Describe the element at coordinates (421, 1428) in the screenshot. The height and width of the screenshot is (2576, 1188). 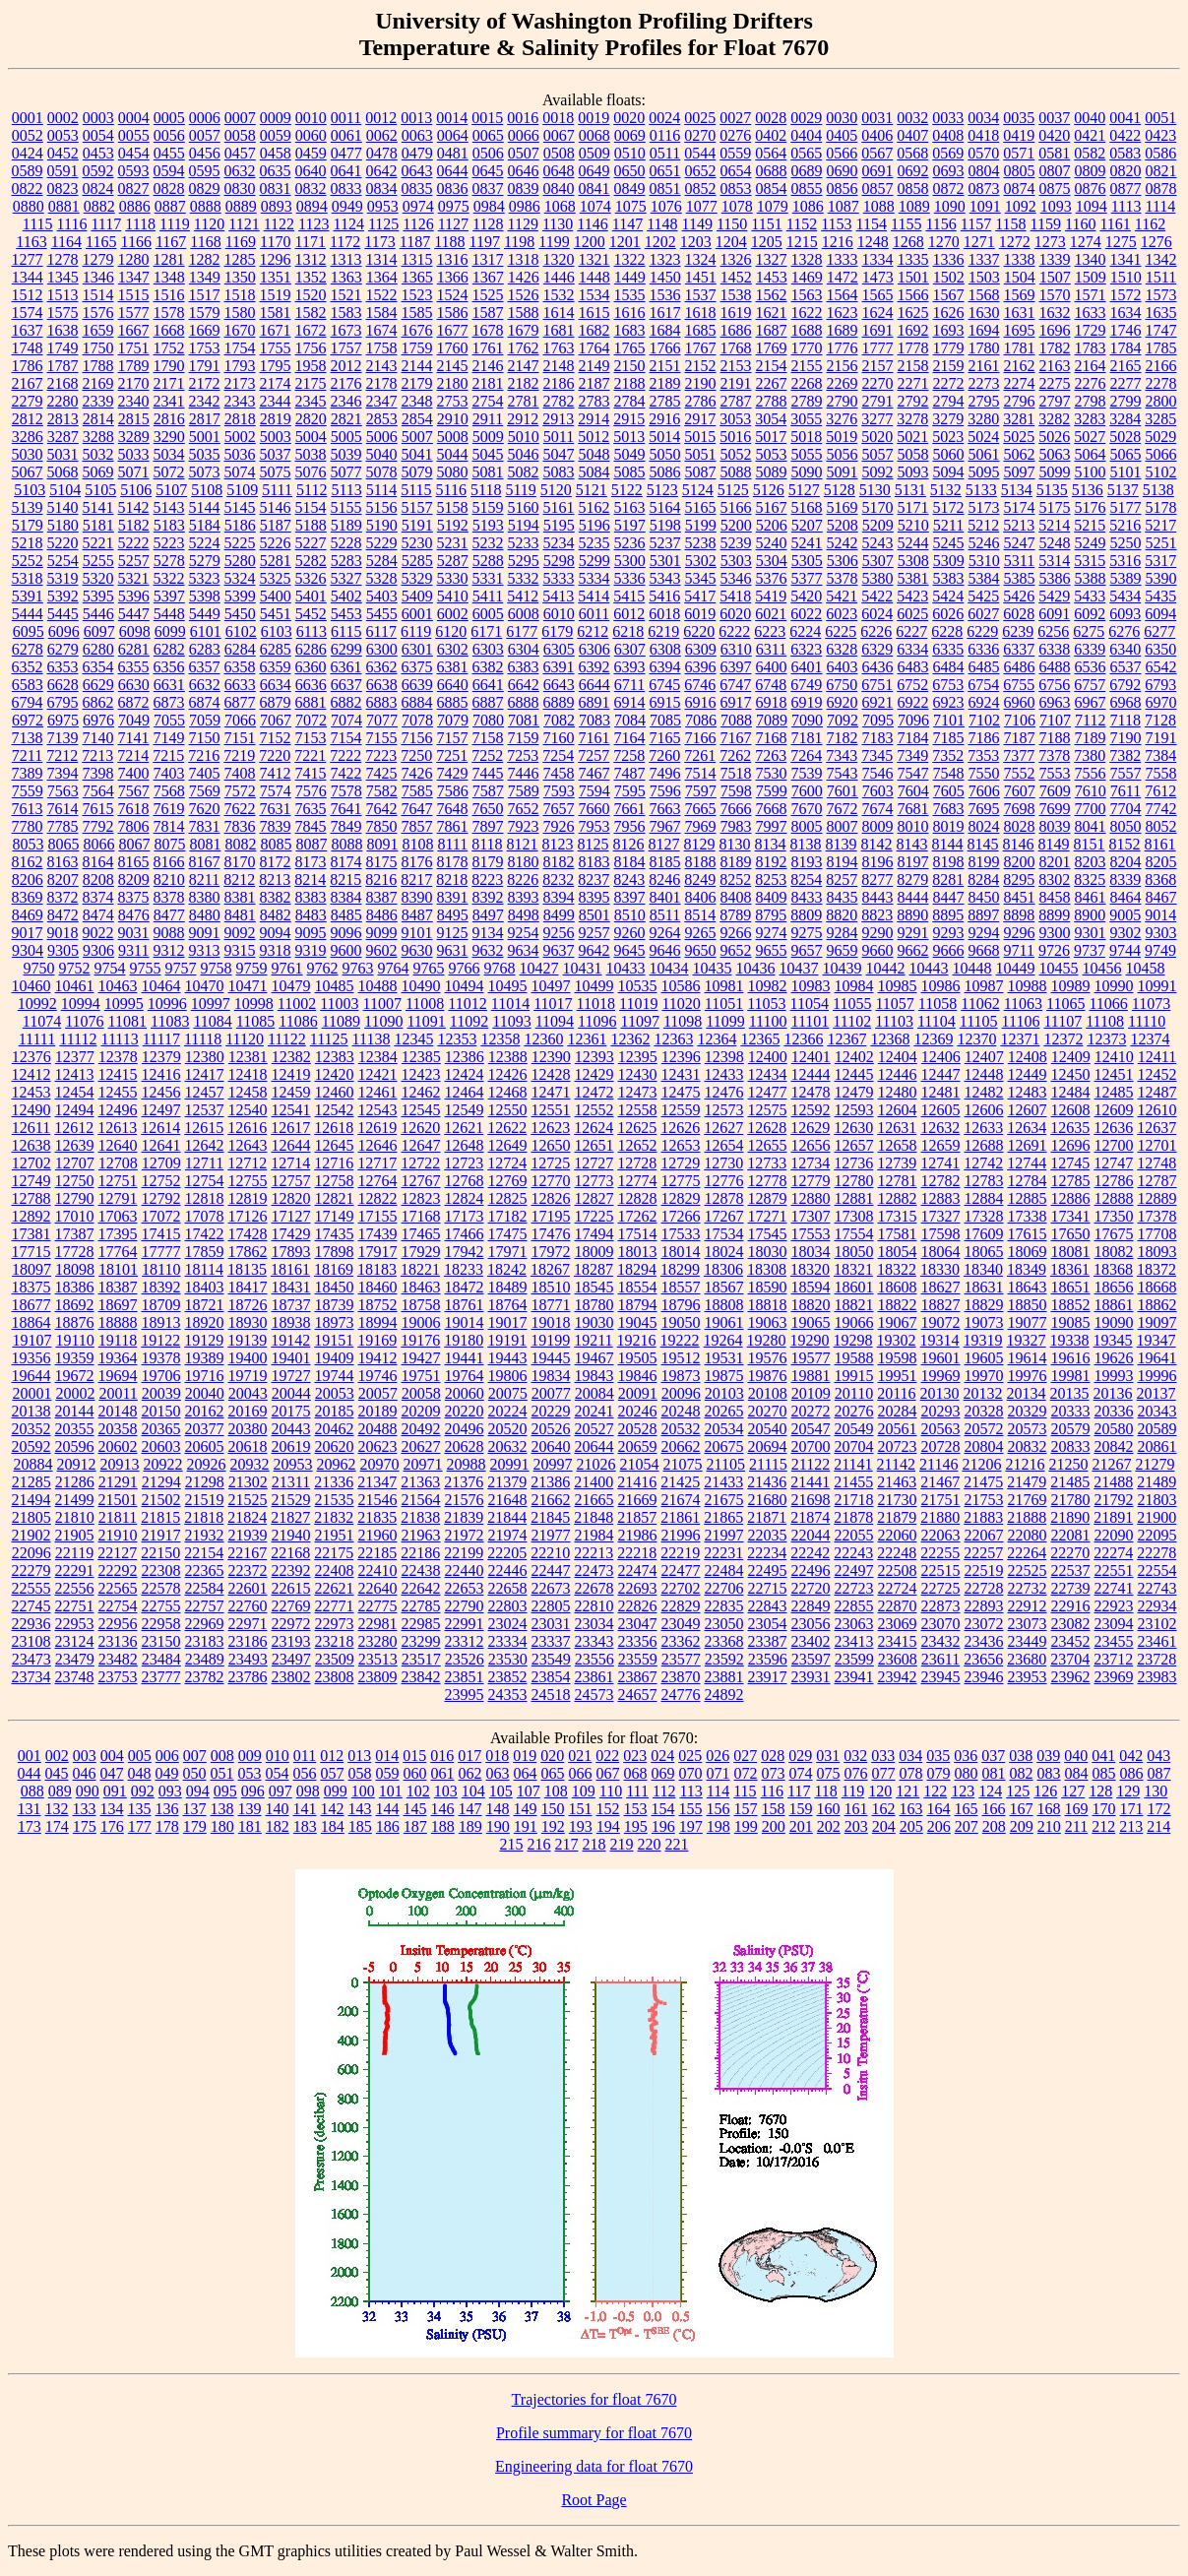
I see `20492` at that location.